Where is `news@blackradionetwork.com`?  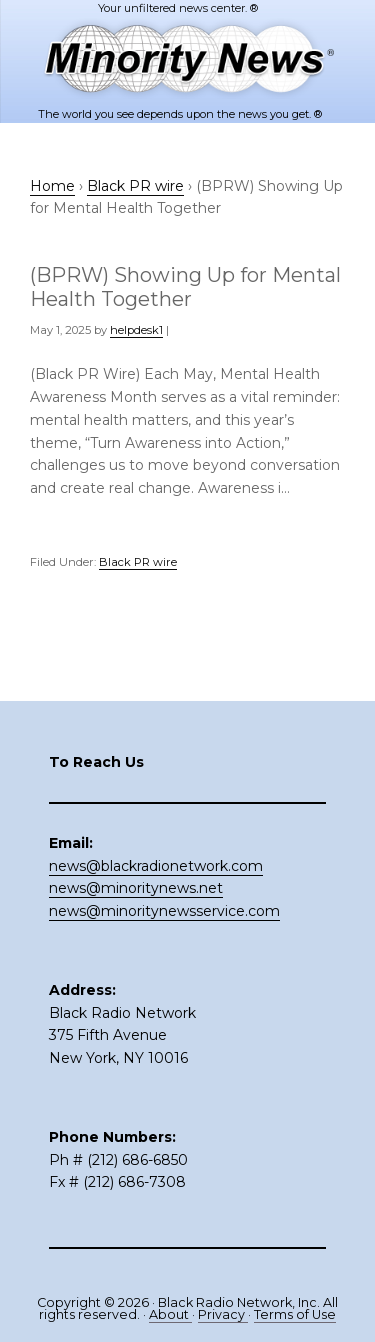
news@blackradionetwork.com is located at coordinates (156, 866).